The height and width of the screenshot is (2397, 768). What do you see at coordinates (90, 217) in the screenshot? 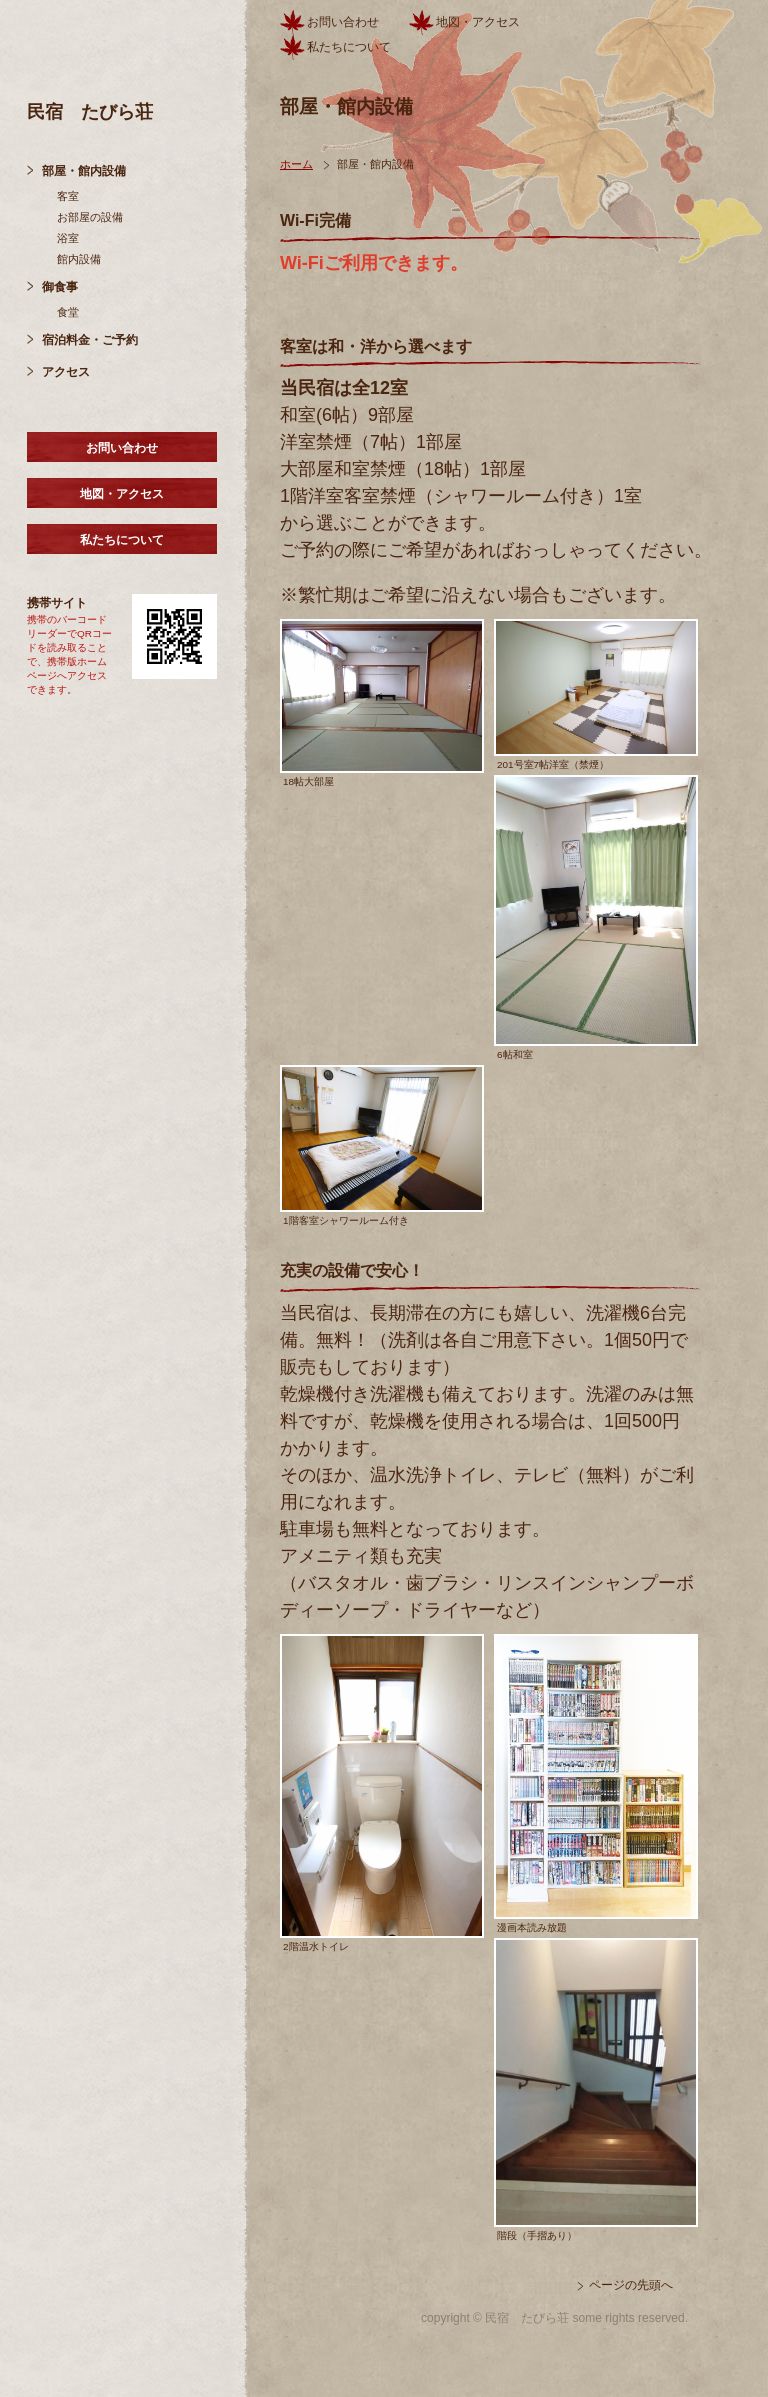
I see `お部屋の設備` at bounding box center [90, 217].